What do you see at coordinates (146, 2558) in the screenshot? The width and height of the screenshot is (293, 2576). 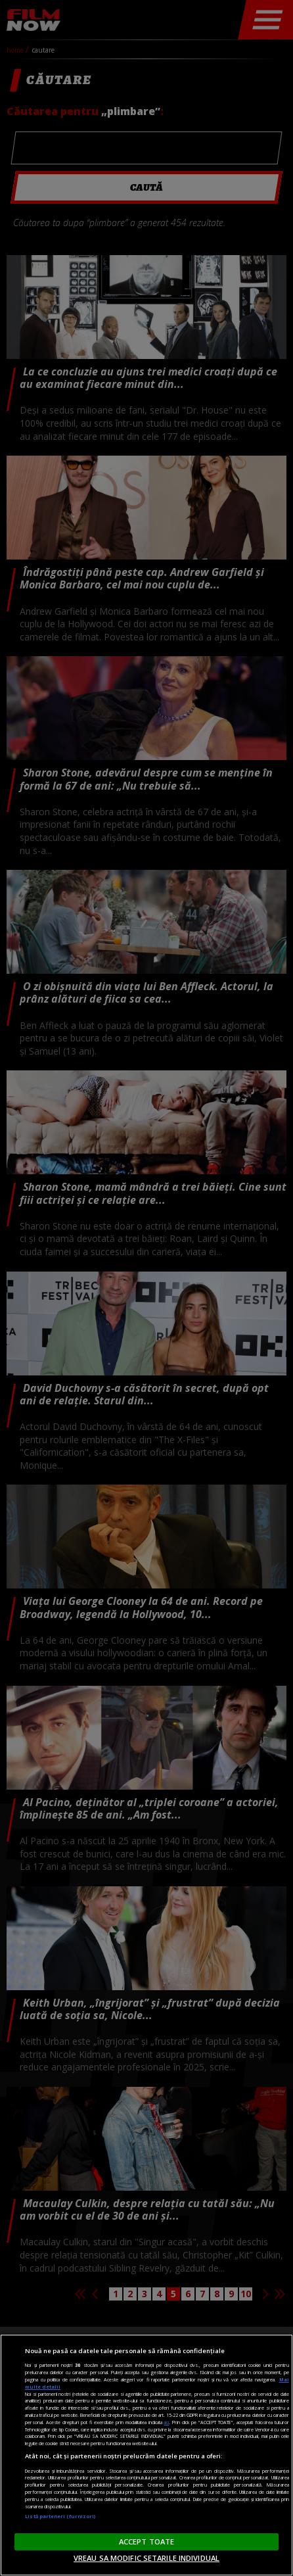 I see `VREAU SA MODIFIC SETARILE INDIVIDUAL` at bounding box center [146, 2558].